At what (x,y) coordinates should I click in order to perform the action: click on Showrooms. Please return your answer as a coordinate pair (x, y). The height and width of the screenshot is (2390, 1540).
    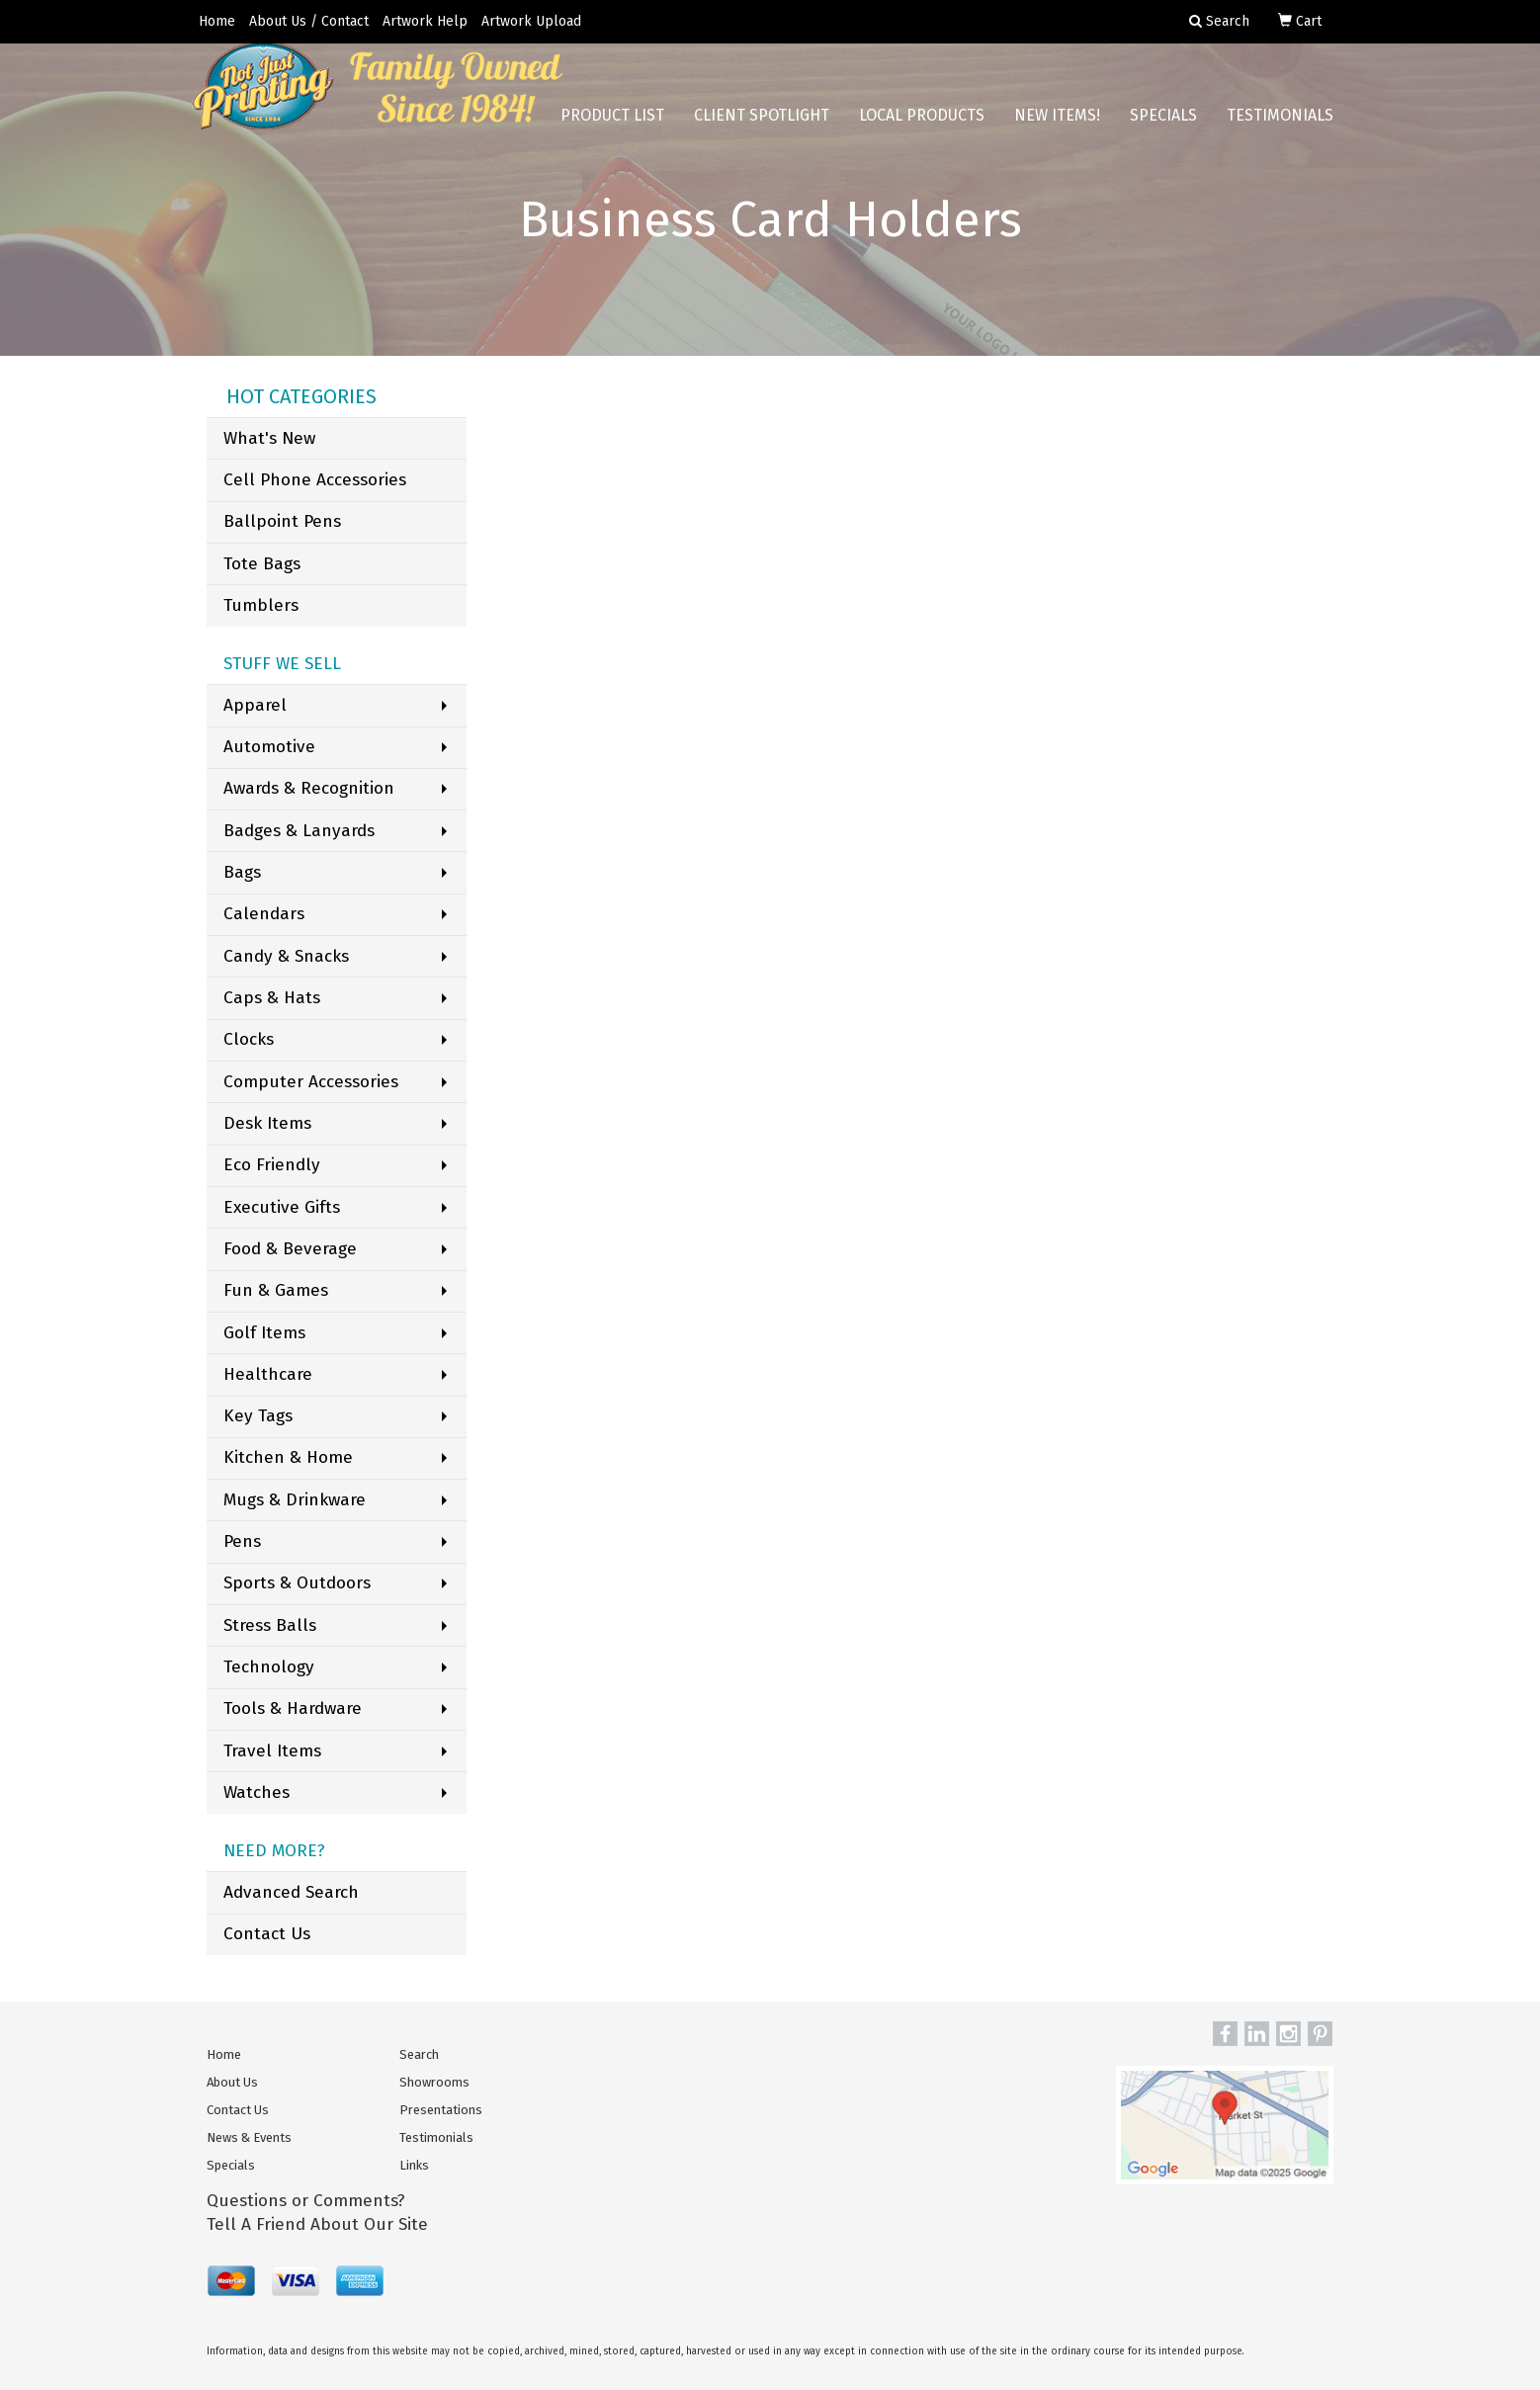
    Looking at the image, I should click on (434, 2082).